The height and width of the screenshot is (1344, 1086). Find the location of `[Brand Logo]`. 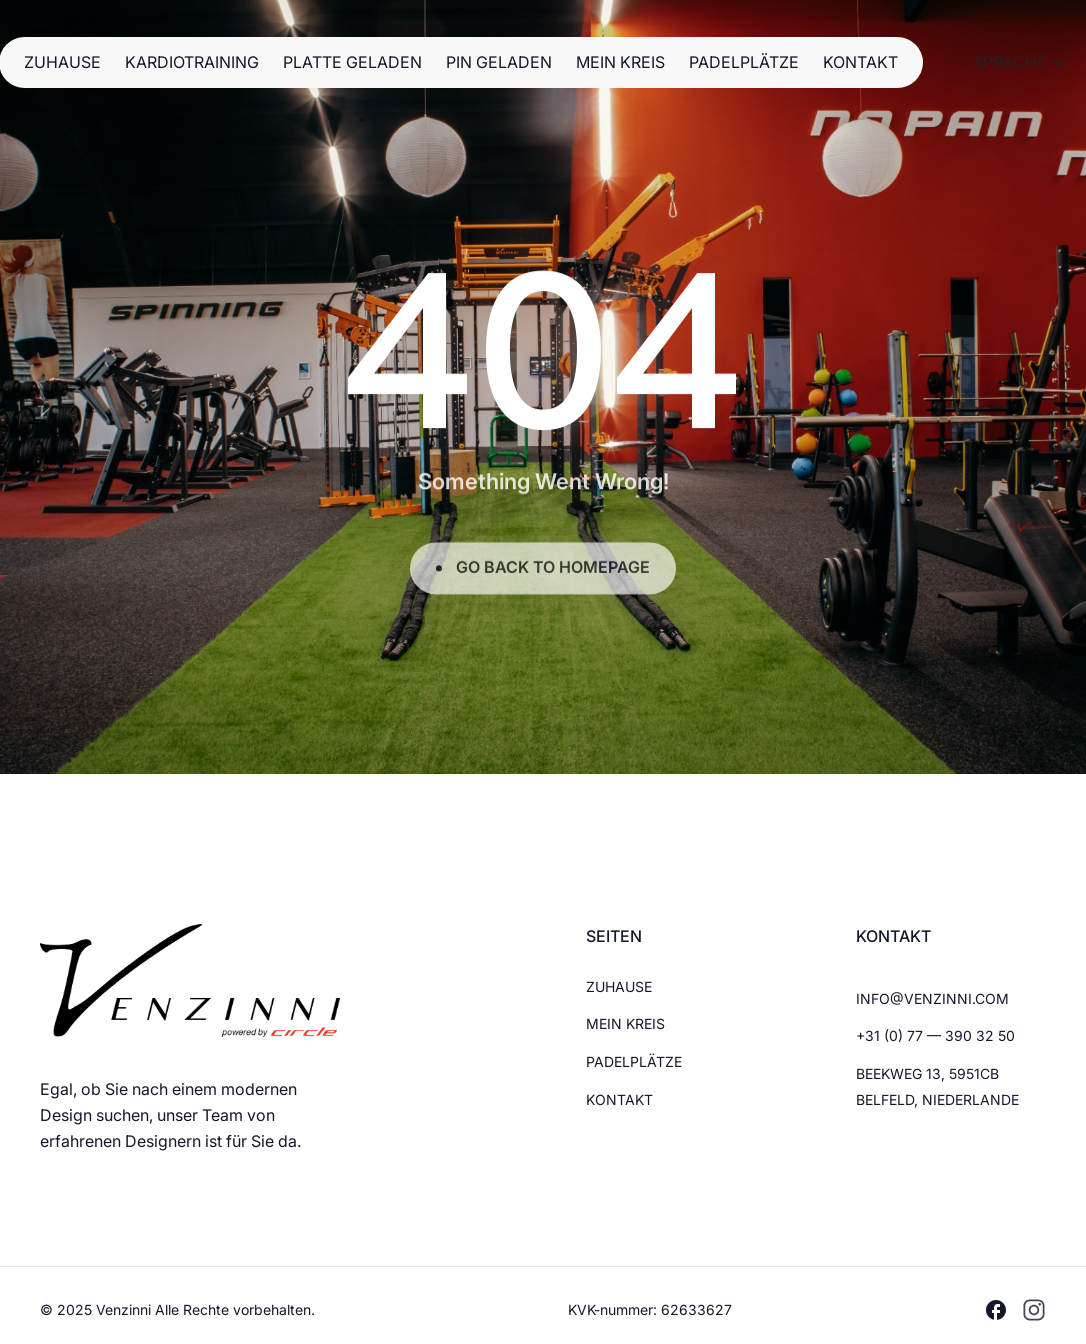

[Brand Logo] is located at coordinates (190, 980).